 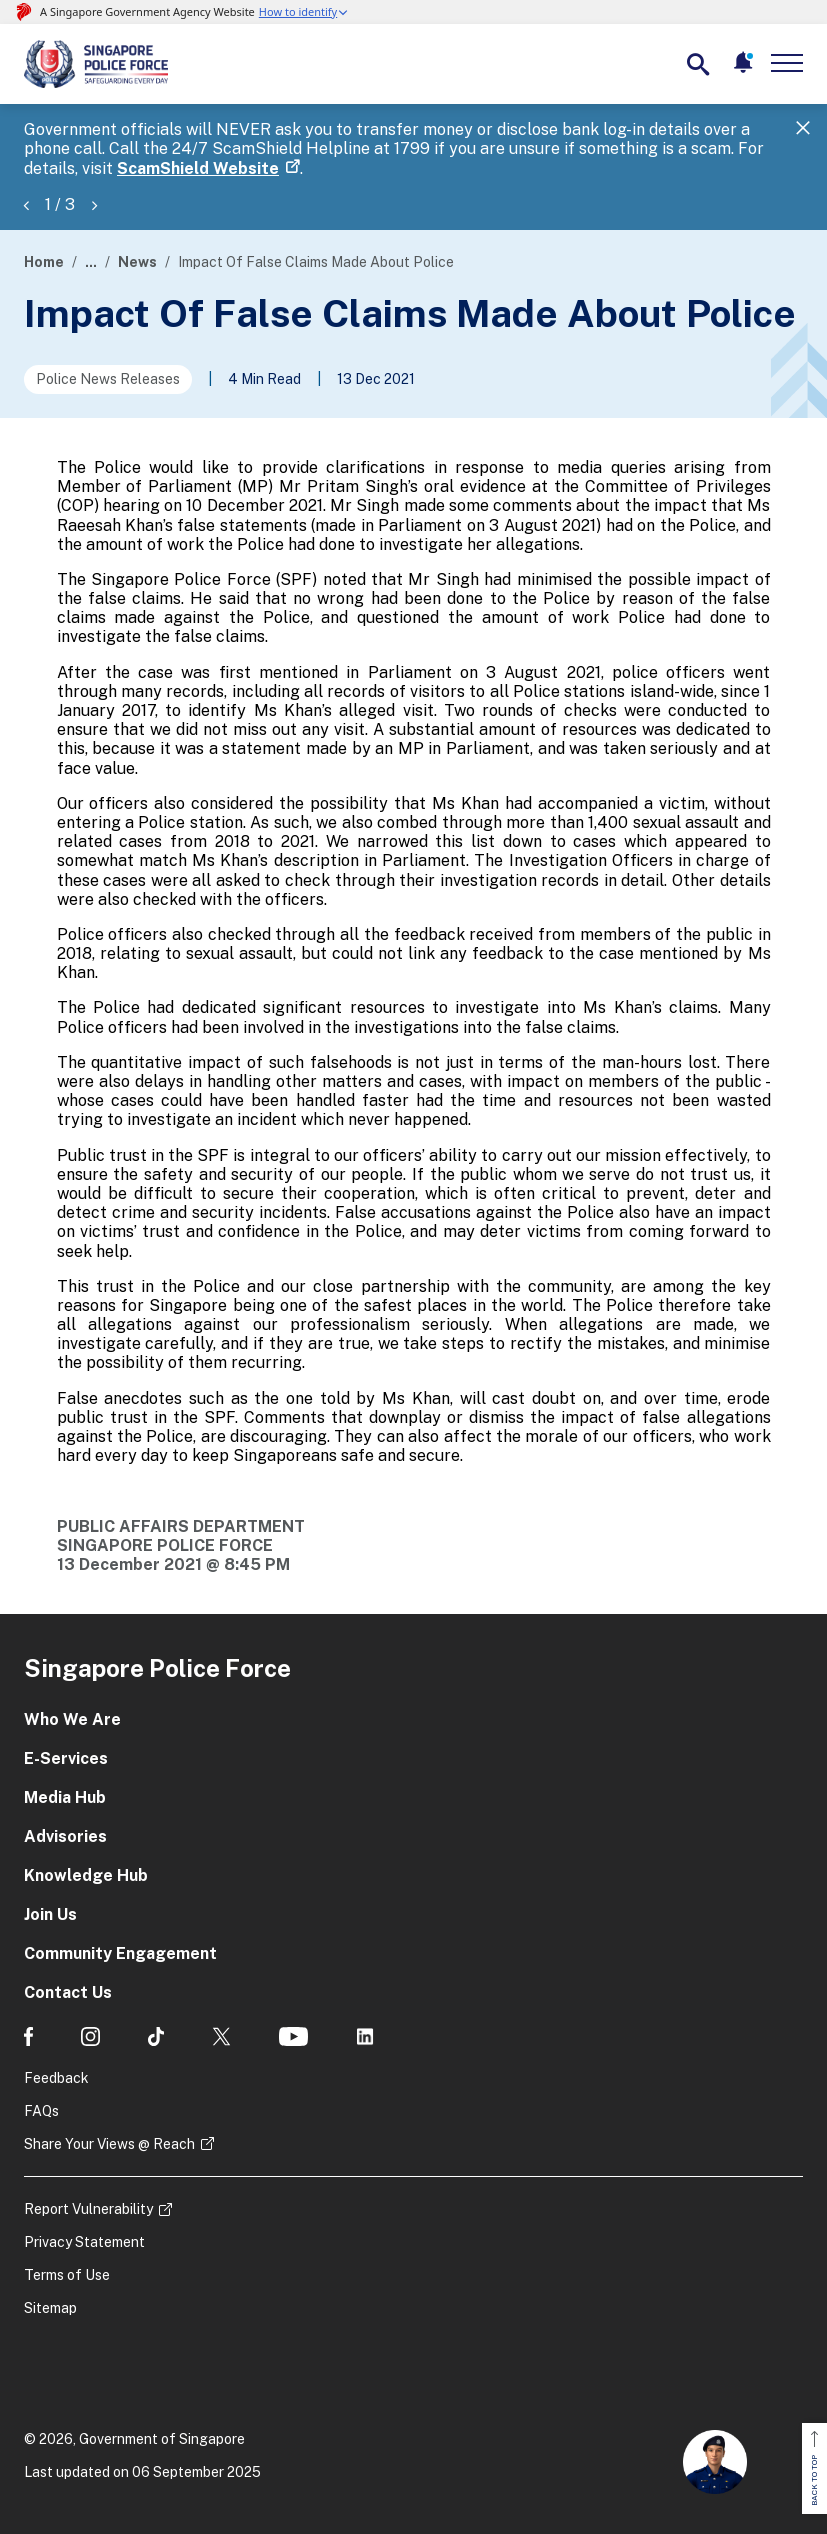 What do you see at coordinates (109, 2144) in the screenshot?
I see `Share Your Views @ Reach` at bounding box center [109, 2144].